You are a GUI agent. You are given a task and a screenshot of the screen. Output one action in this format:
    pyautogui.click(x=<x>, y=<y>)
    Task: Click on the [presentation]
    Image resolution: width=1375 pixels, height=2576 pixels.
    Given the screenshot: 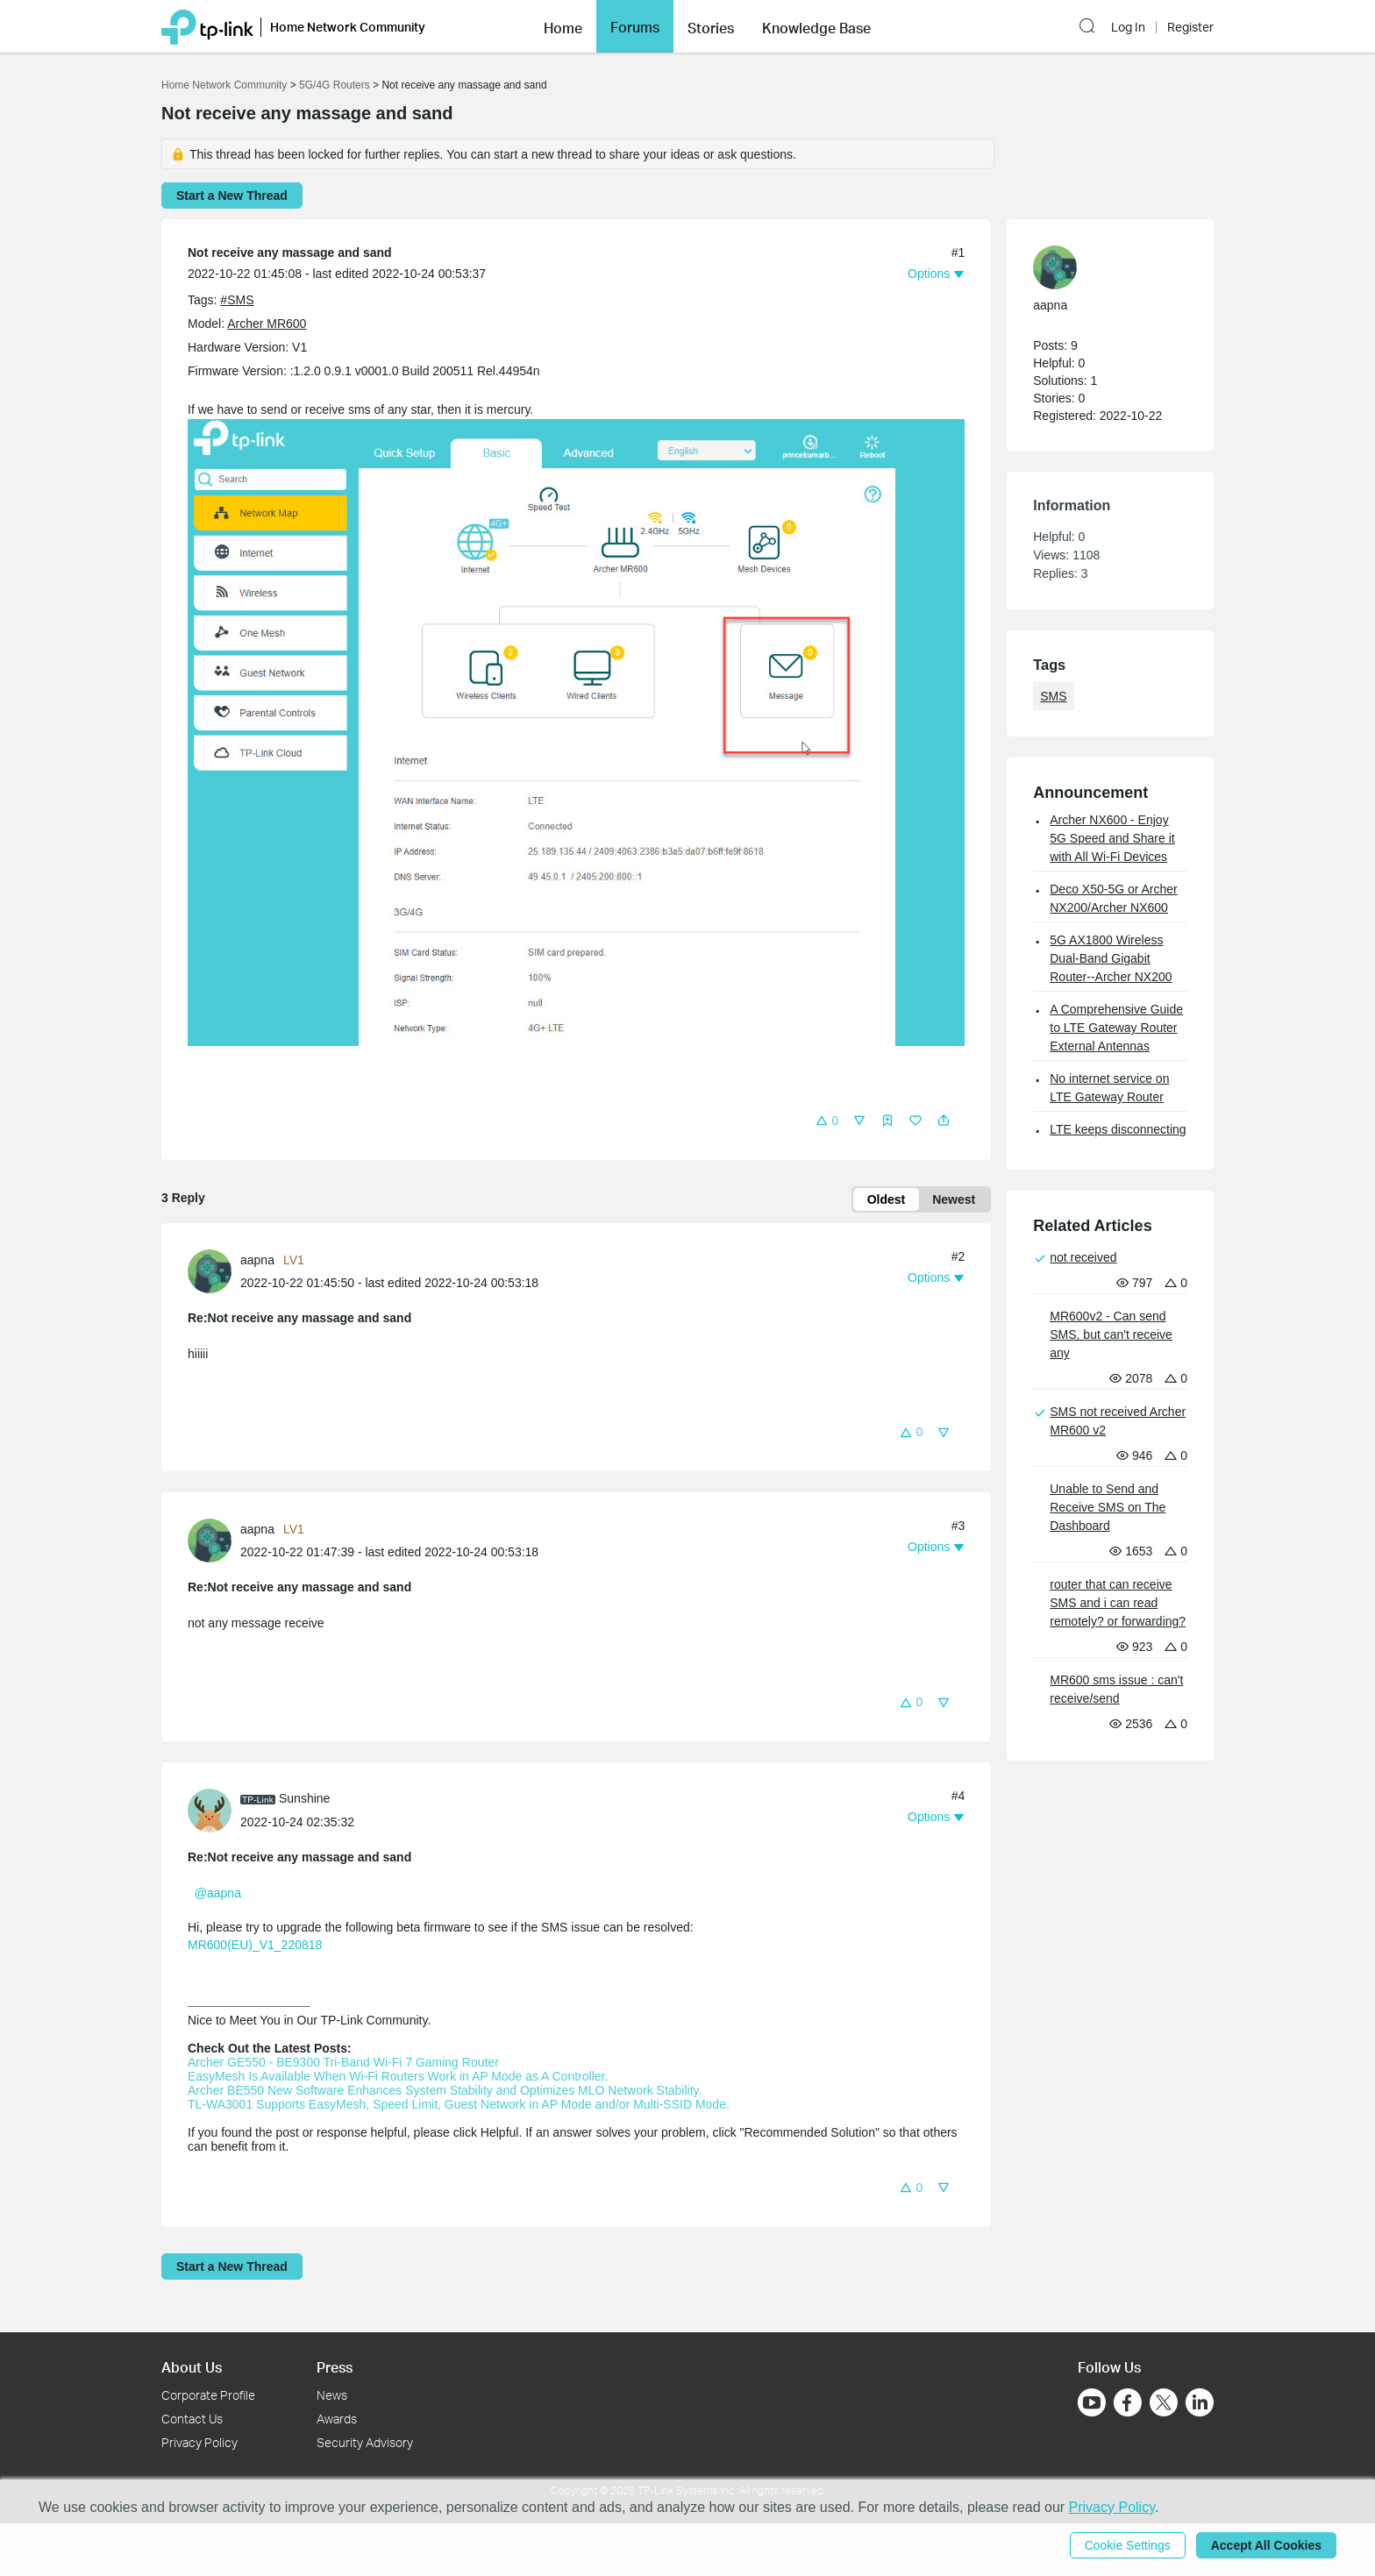 What is the action you would take?
    pyautogui.click(x=210, y=1271)
    